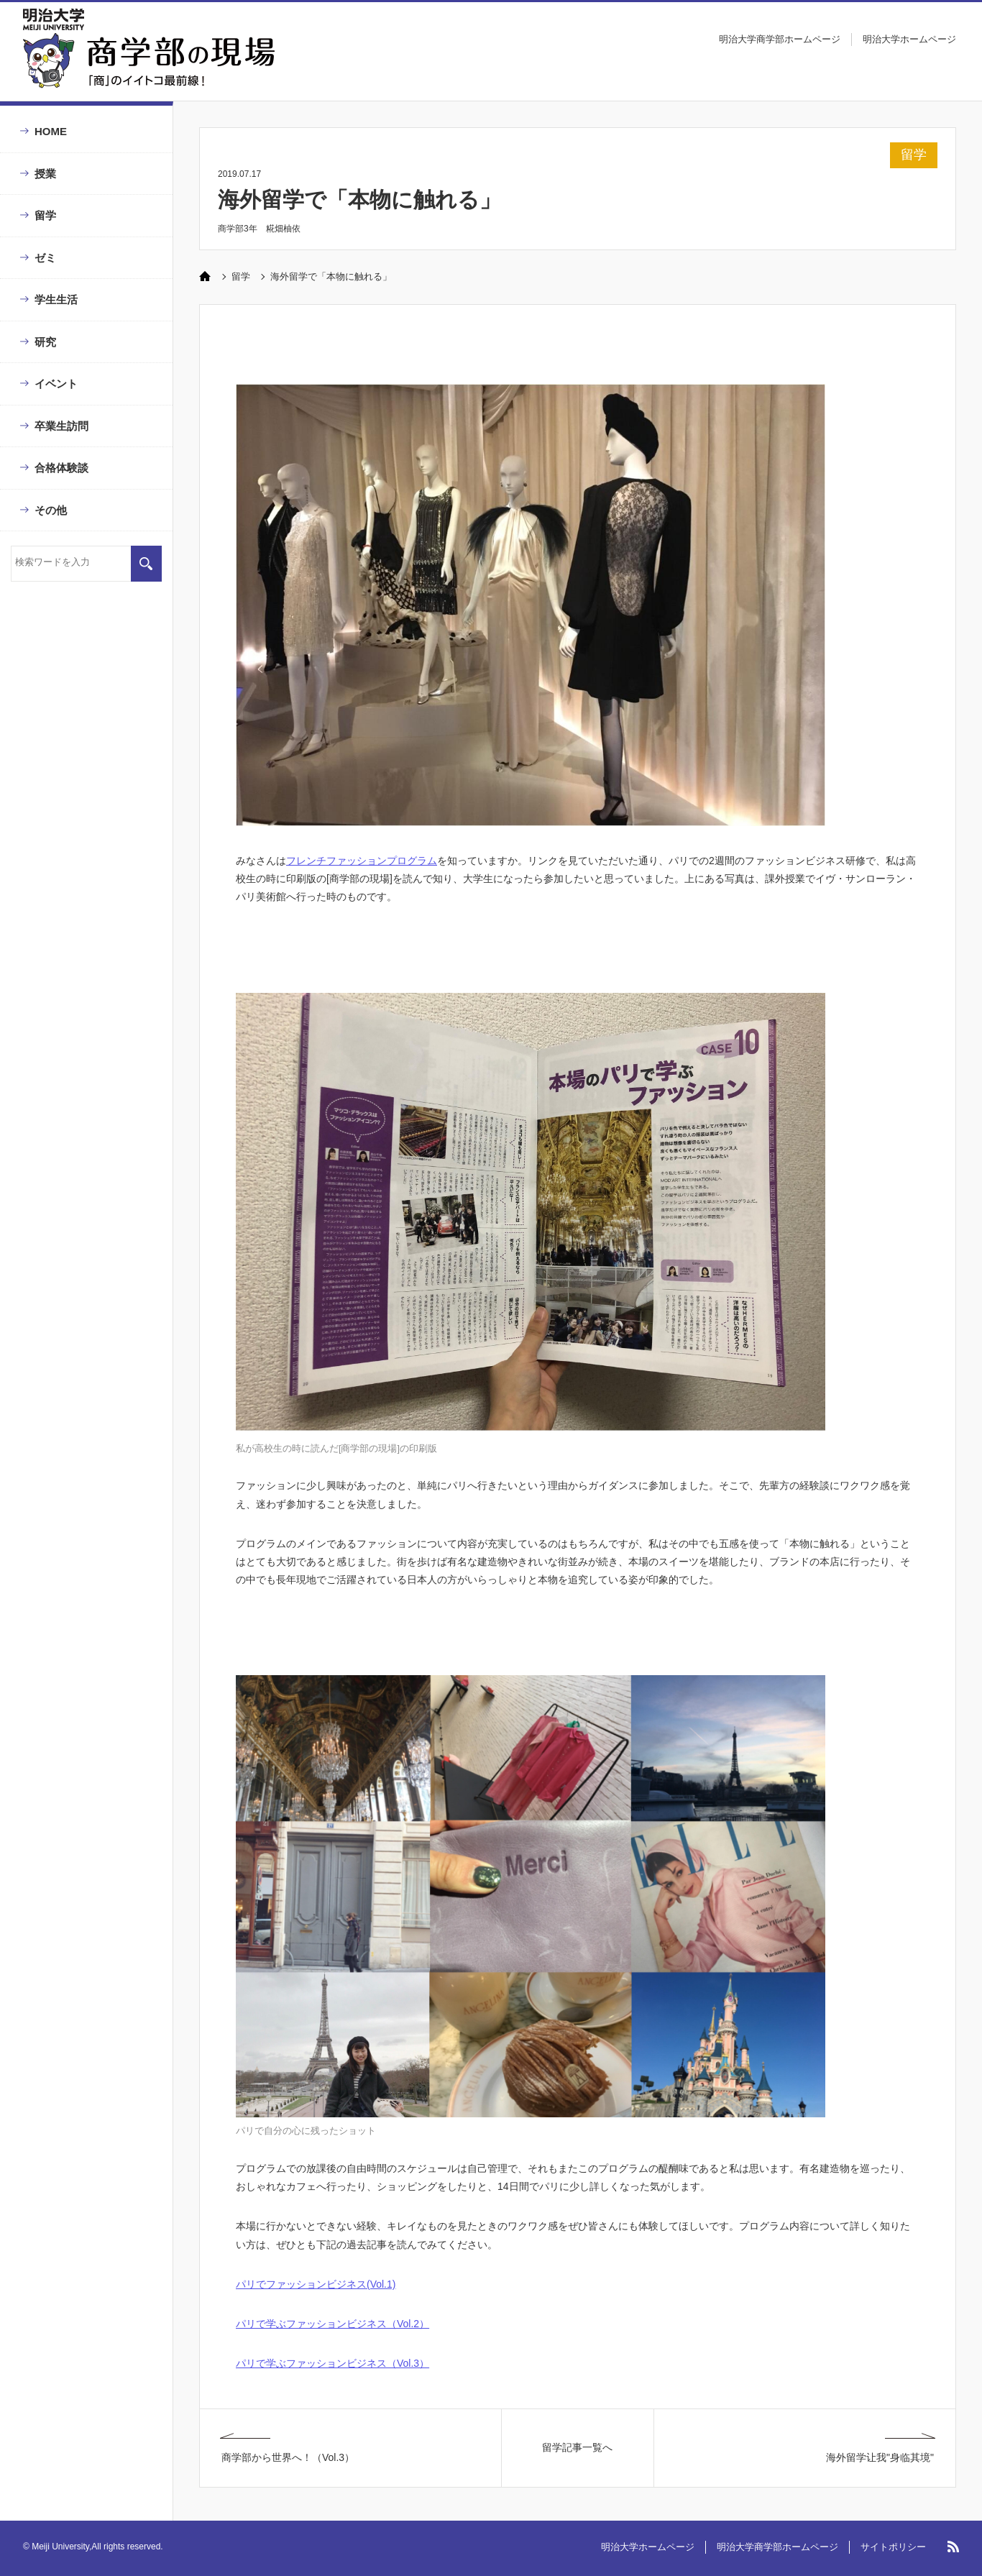 This screenshot has width=982, height=2576. I want to click on パリで学ぶファッションビジネス（Vol.3）, so click(332, 2363).